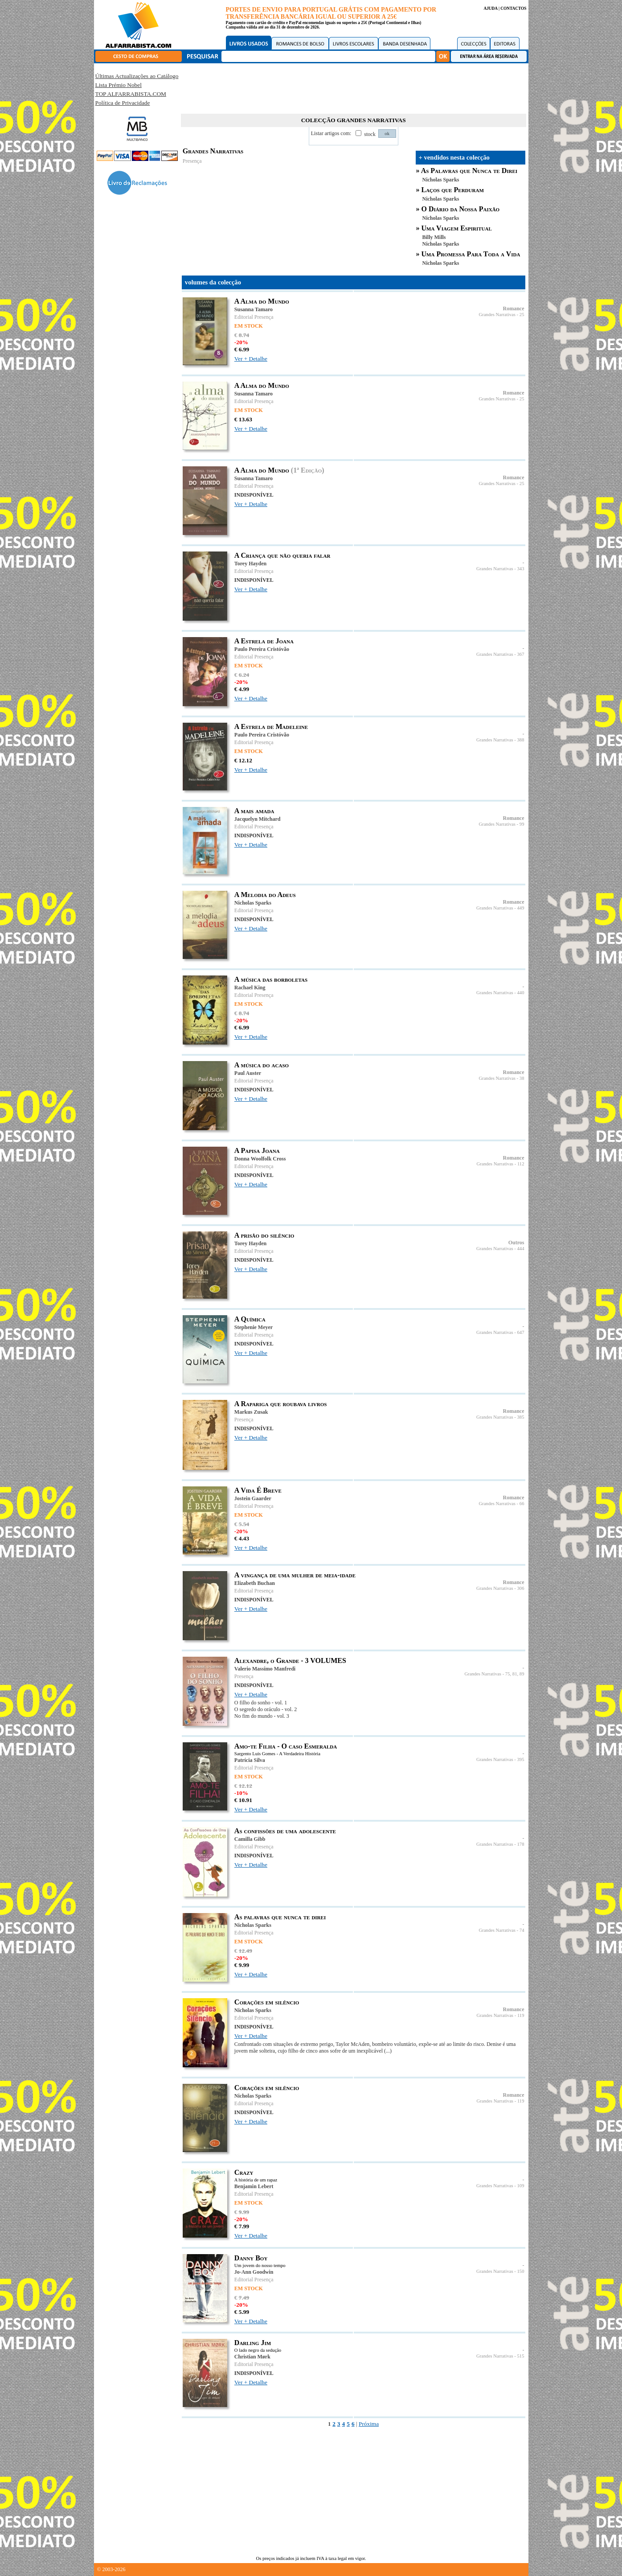  Describe the element at coordinates (280, 1917) in the screenshot. I see `As palavras que nunca te direi` at that location.